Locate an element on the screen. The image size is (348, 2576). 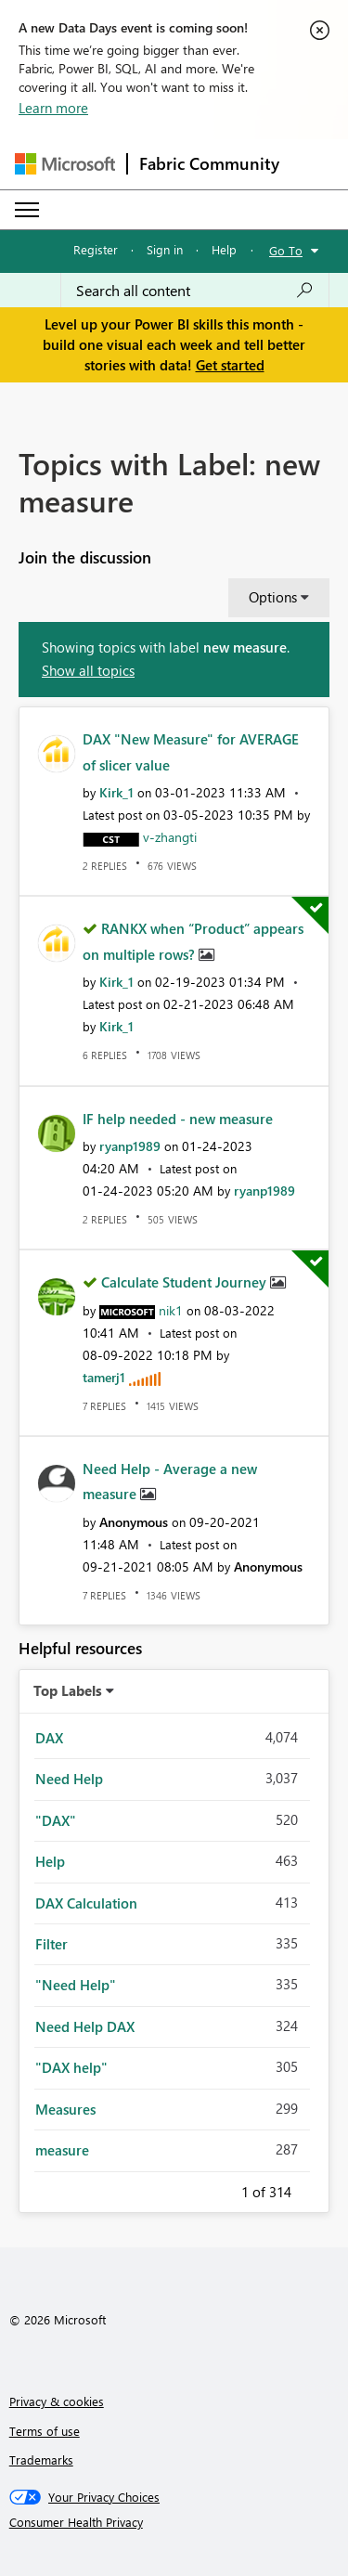
Fabric Community [Navigates to Fabric Community Home page] is located at coordinates (209, 163).